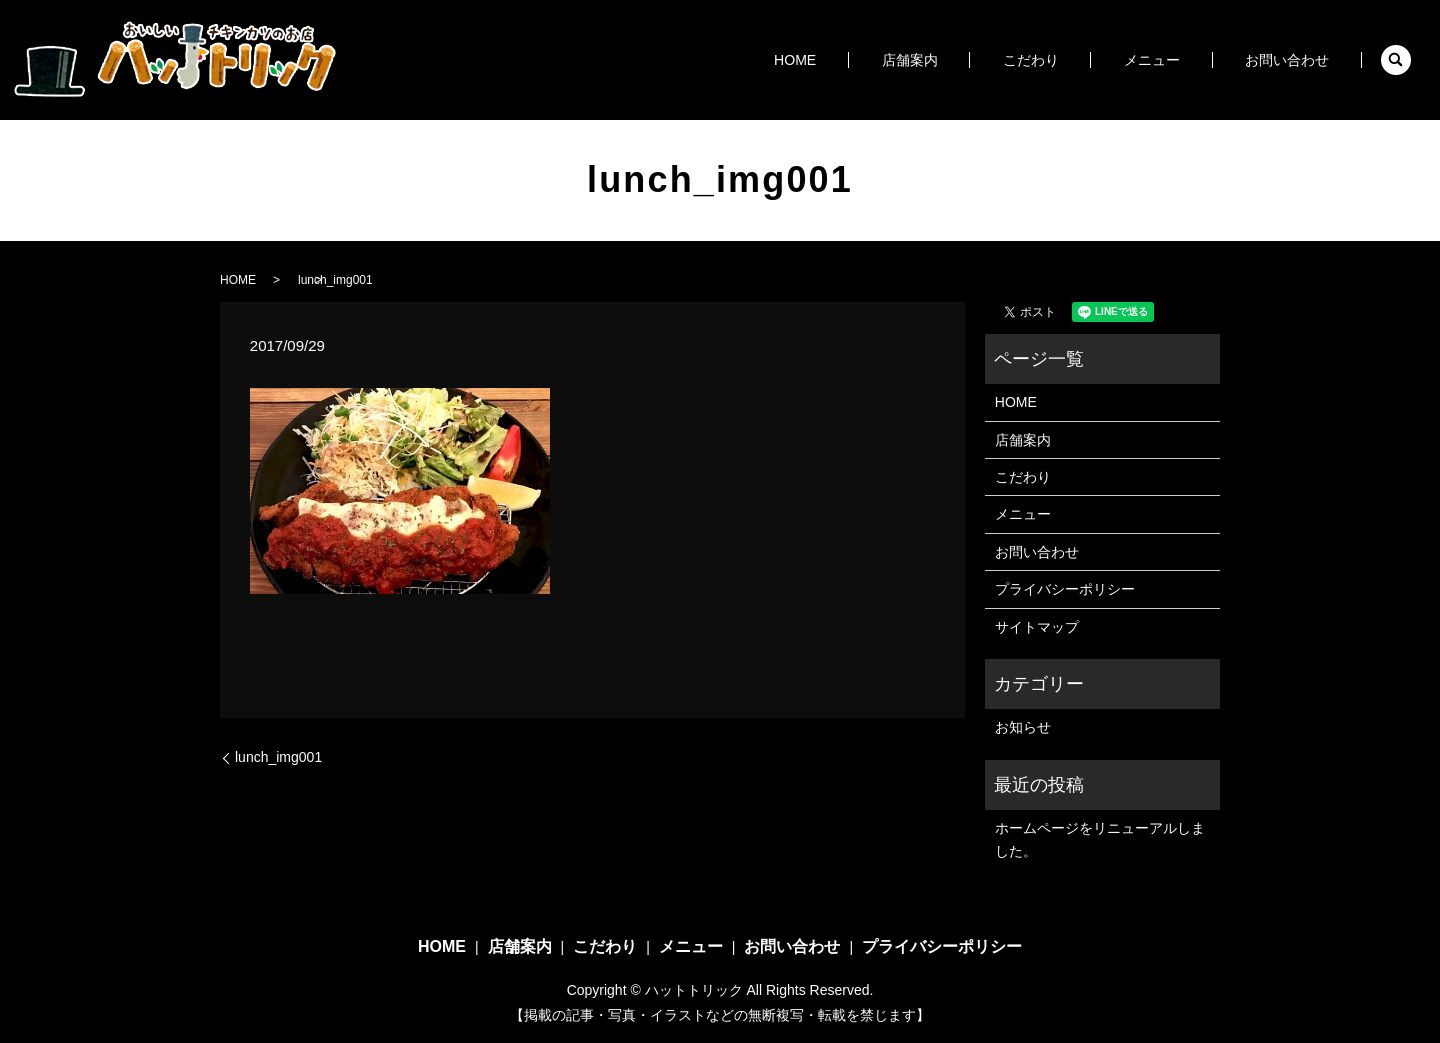 The image size is (1440, 1043). What do you see at coordinates (278, 757) in the screenshot?
I see `lunch_img001` at bounding box center [278, 757].